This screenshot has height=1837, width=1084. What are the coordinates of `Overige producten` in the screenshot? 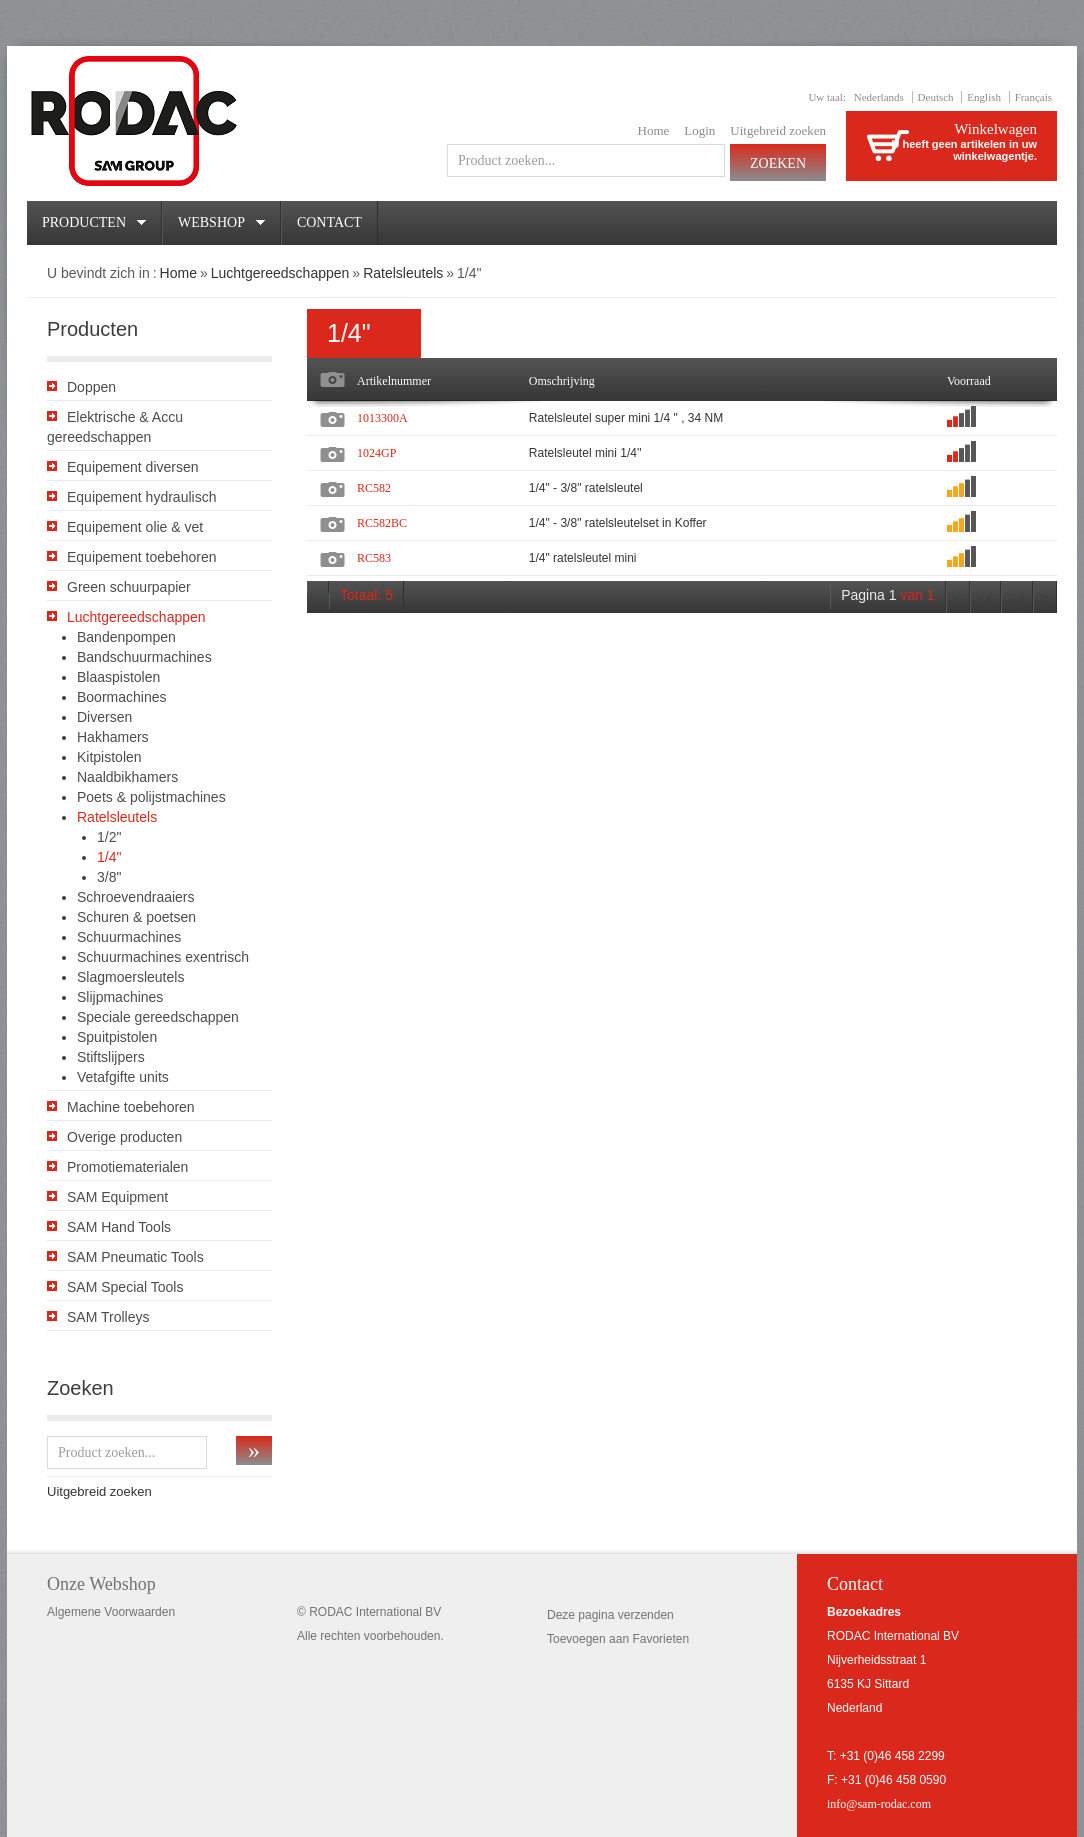 It's located at (124, 1137).